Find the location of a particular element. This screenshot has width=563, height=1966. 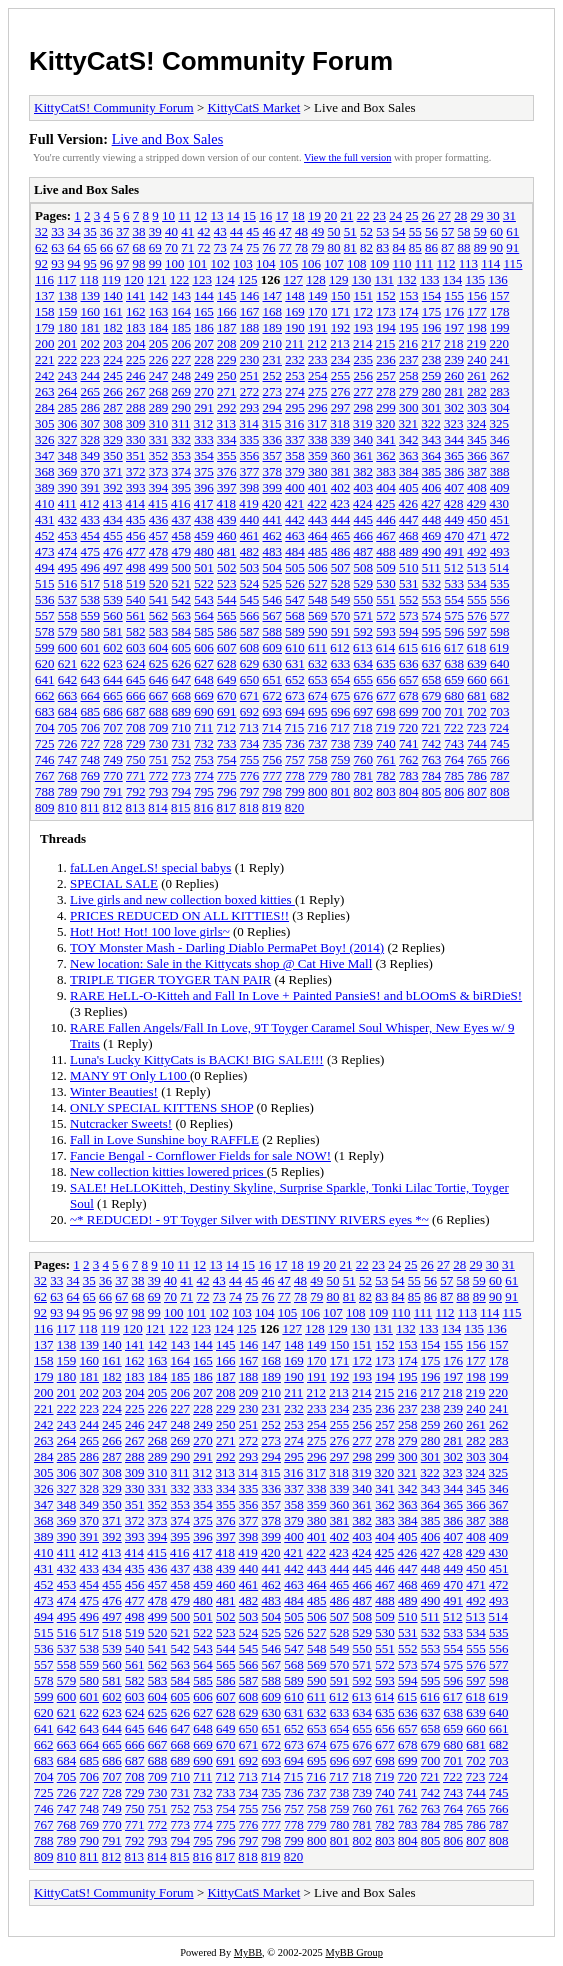

754 is located at coordinates (227, 759).